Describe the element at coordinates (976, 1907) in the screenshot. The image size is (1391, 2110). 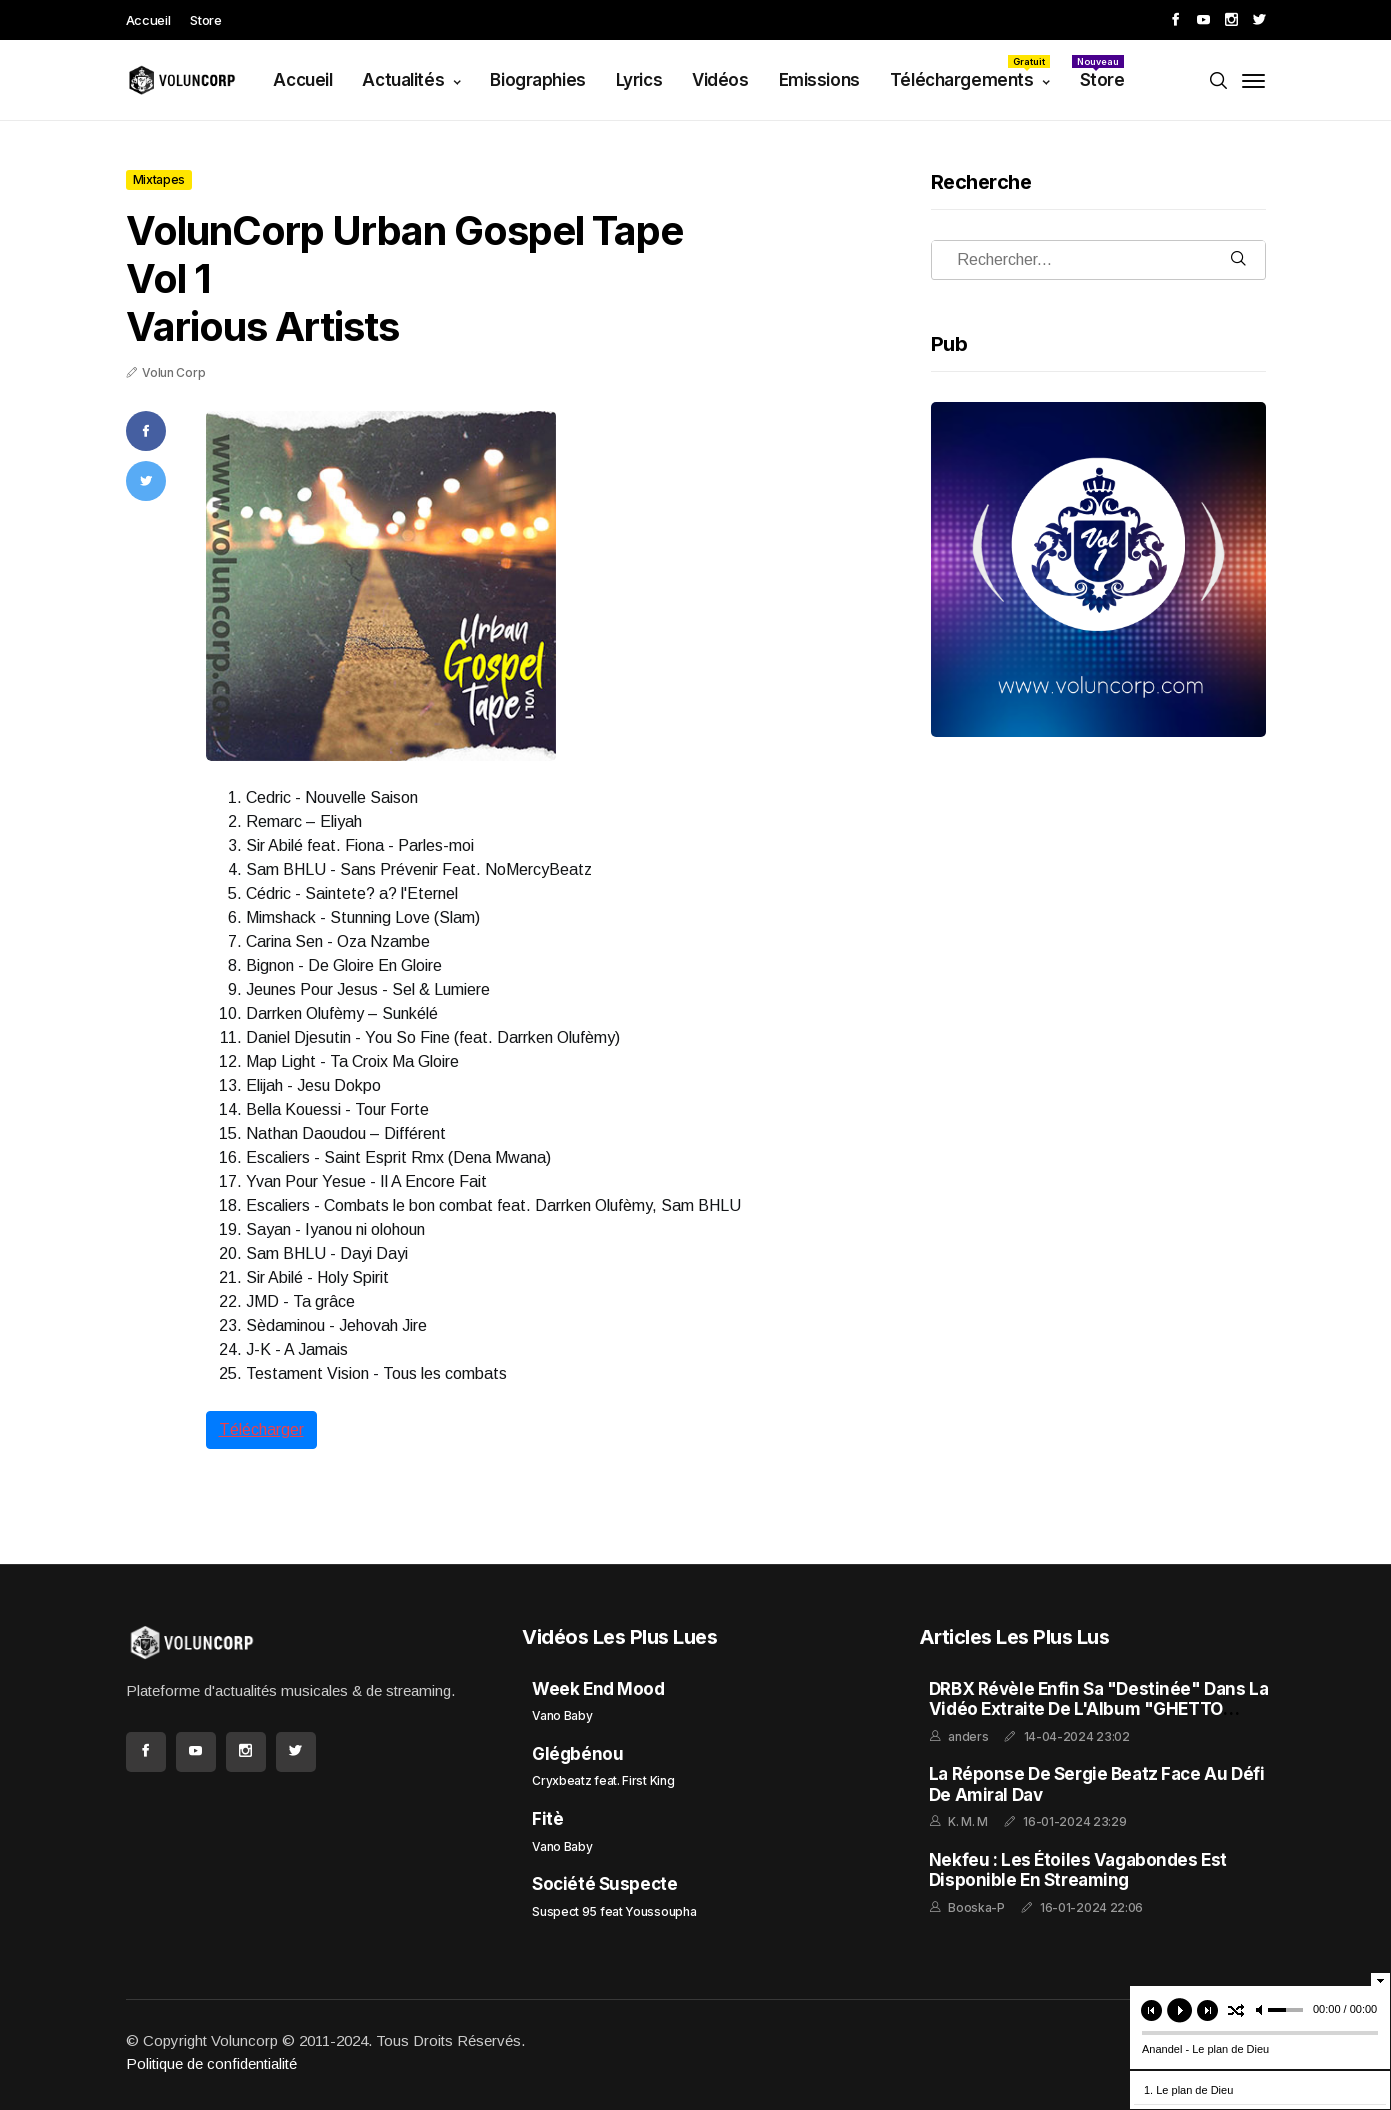
I see `Booska-P` at that location.